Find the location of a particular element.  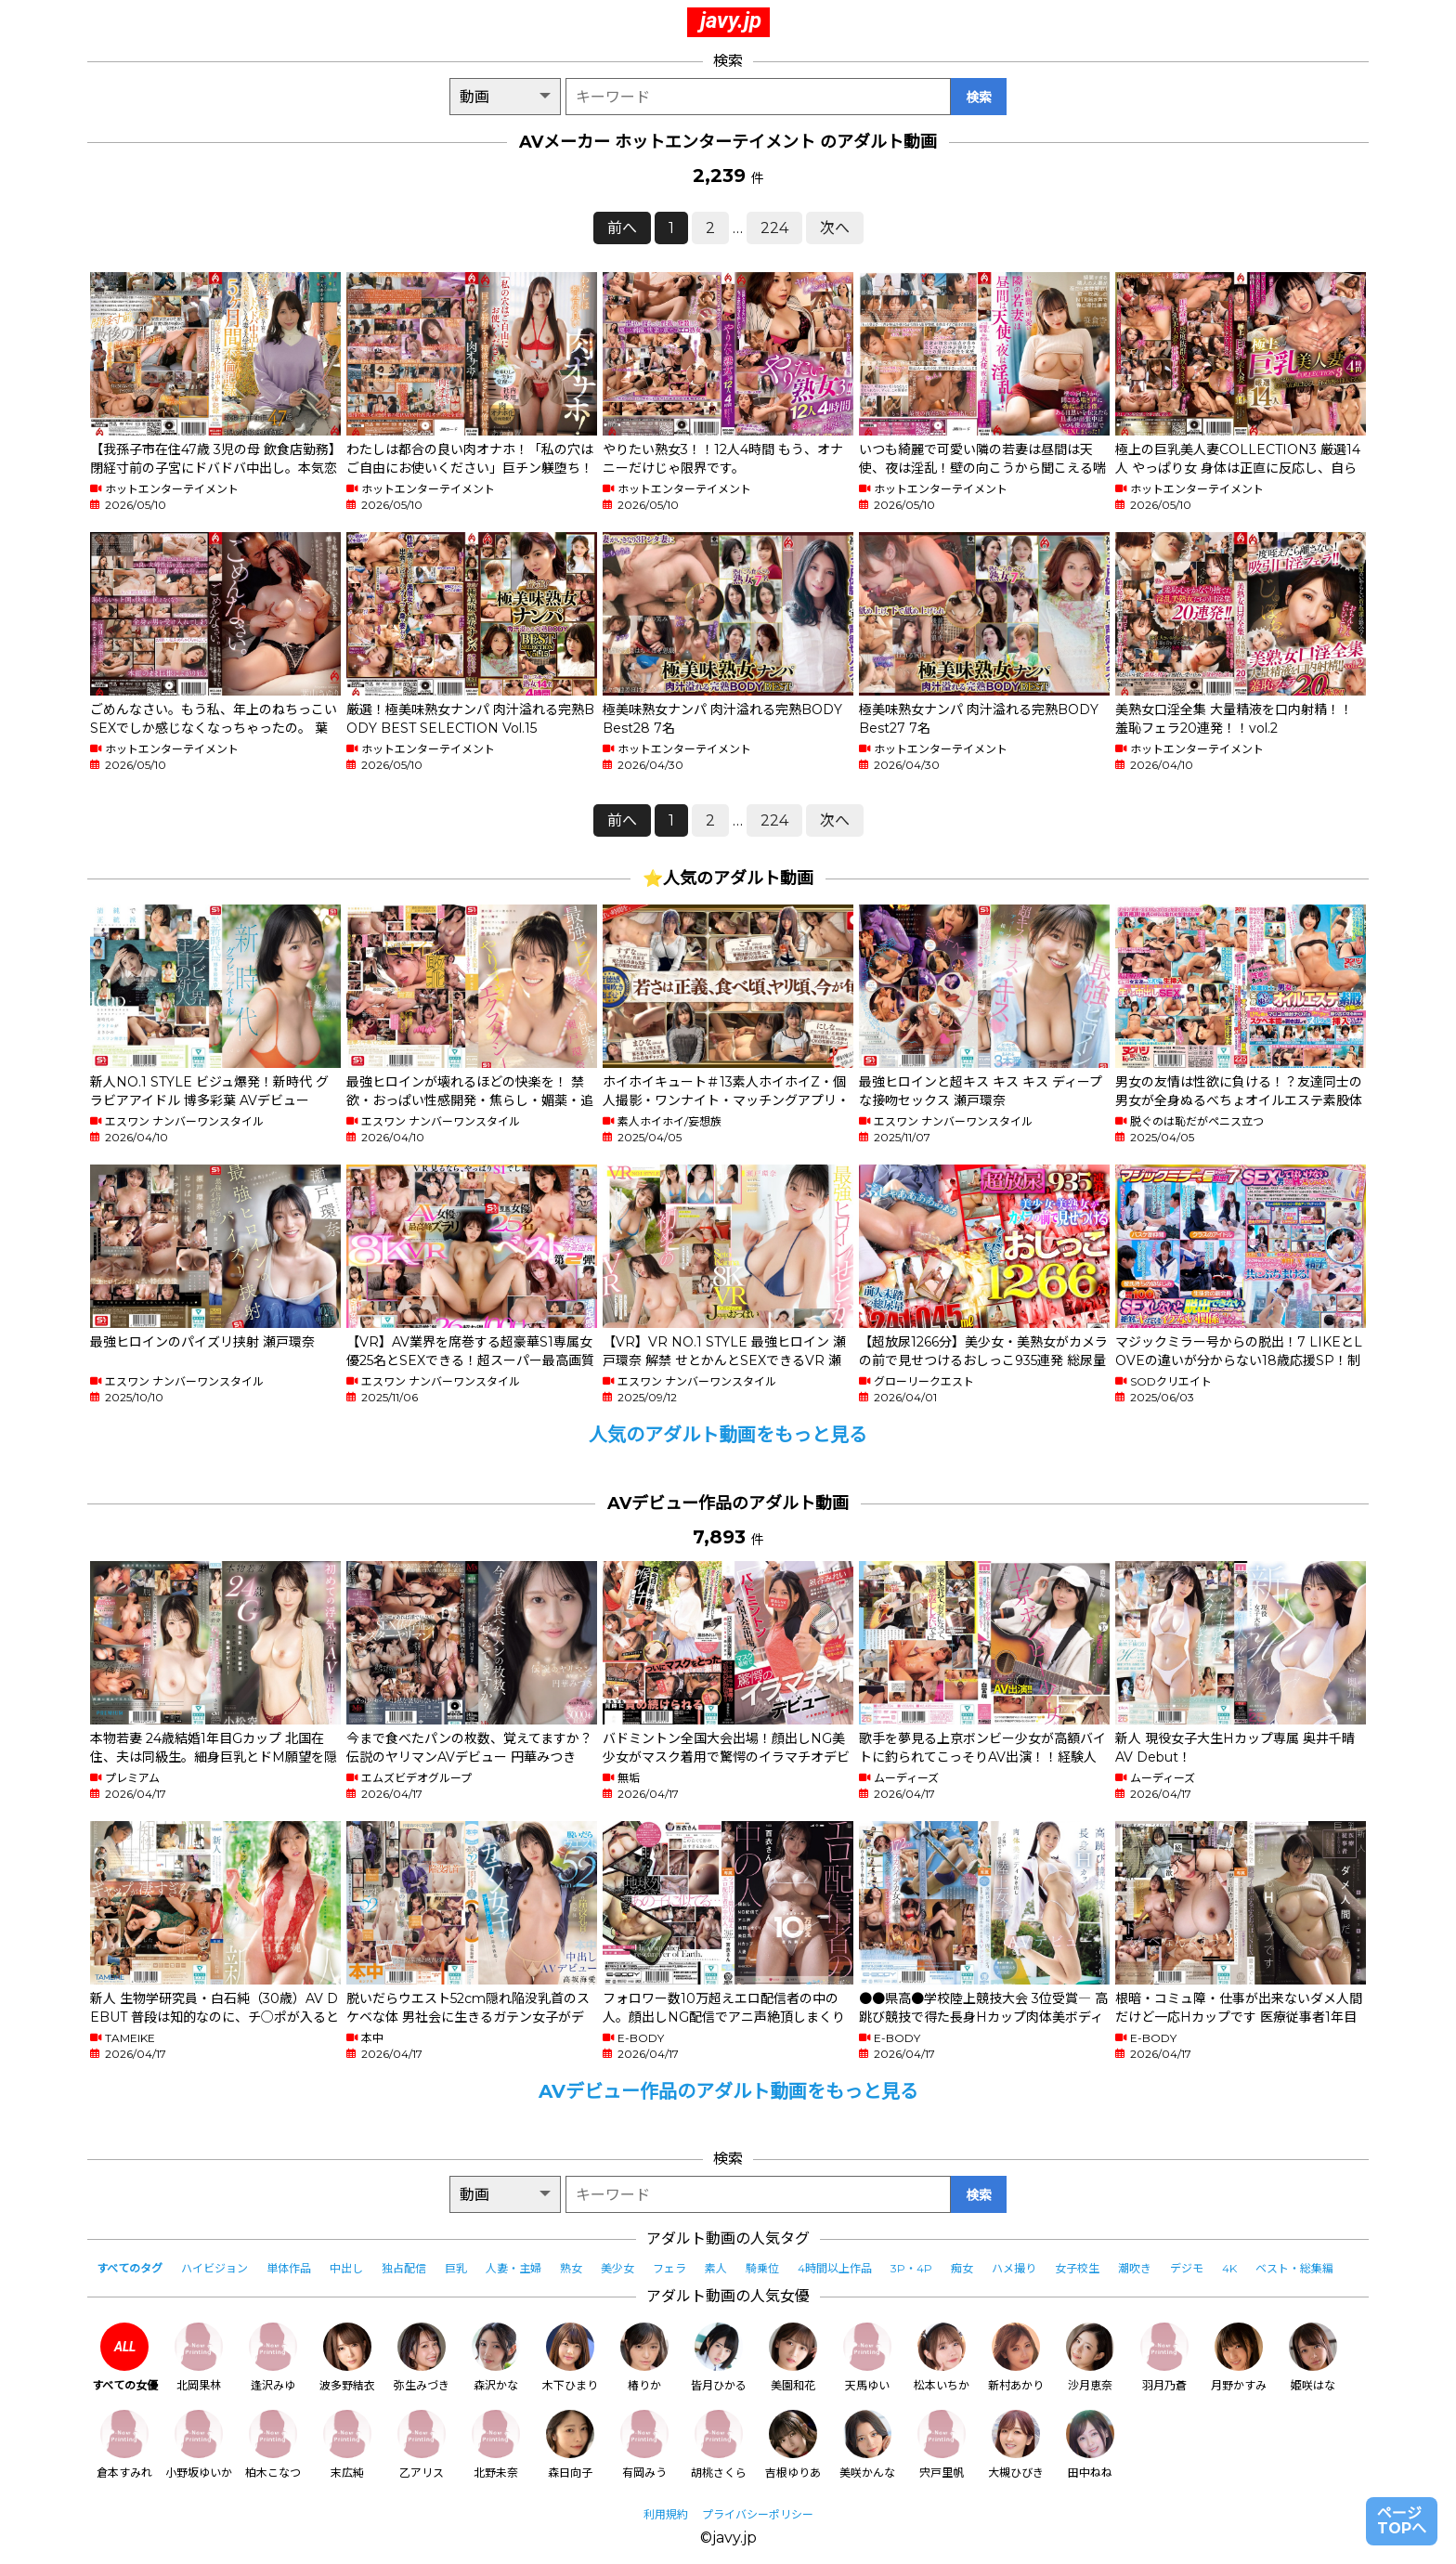

弥生みづき is located at coordinates (421, 2357).